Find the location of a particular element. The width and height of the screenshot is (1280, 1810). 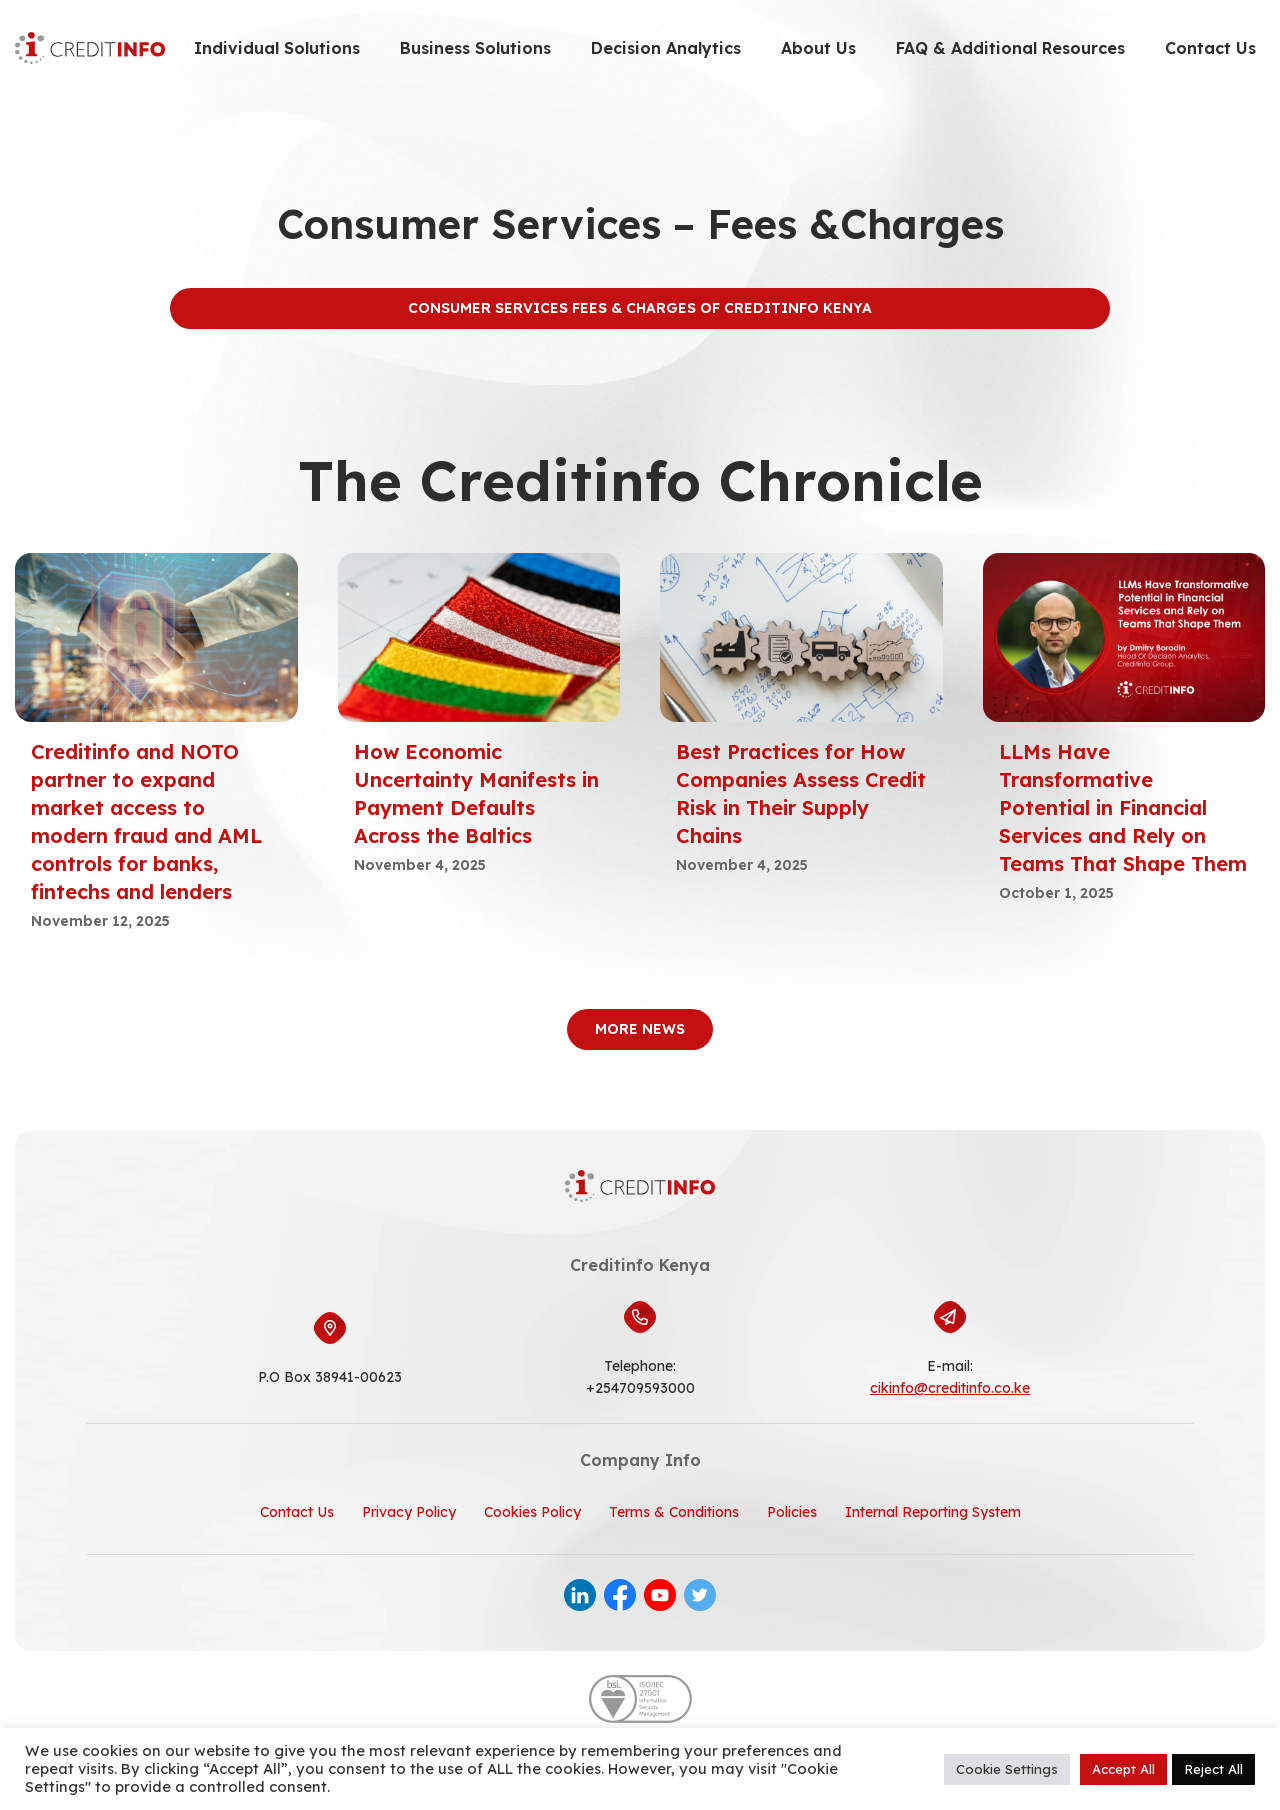

Contact Us is located at coordinates (1210, 48).